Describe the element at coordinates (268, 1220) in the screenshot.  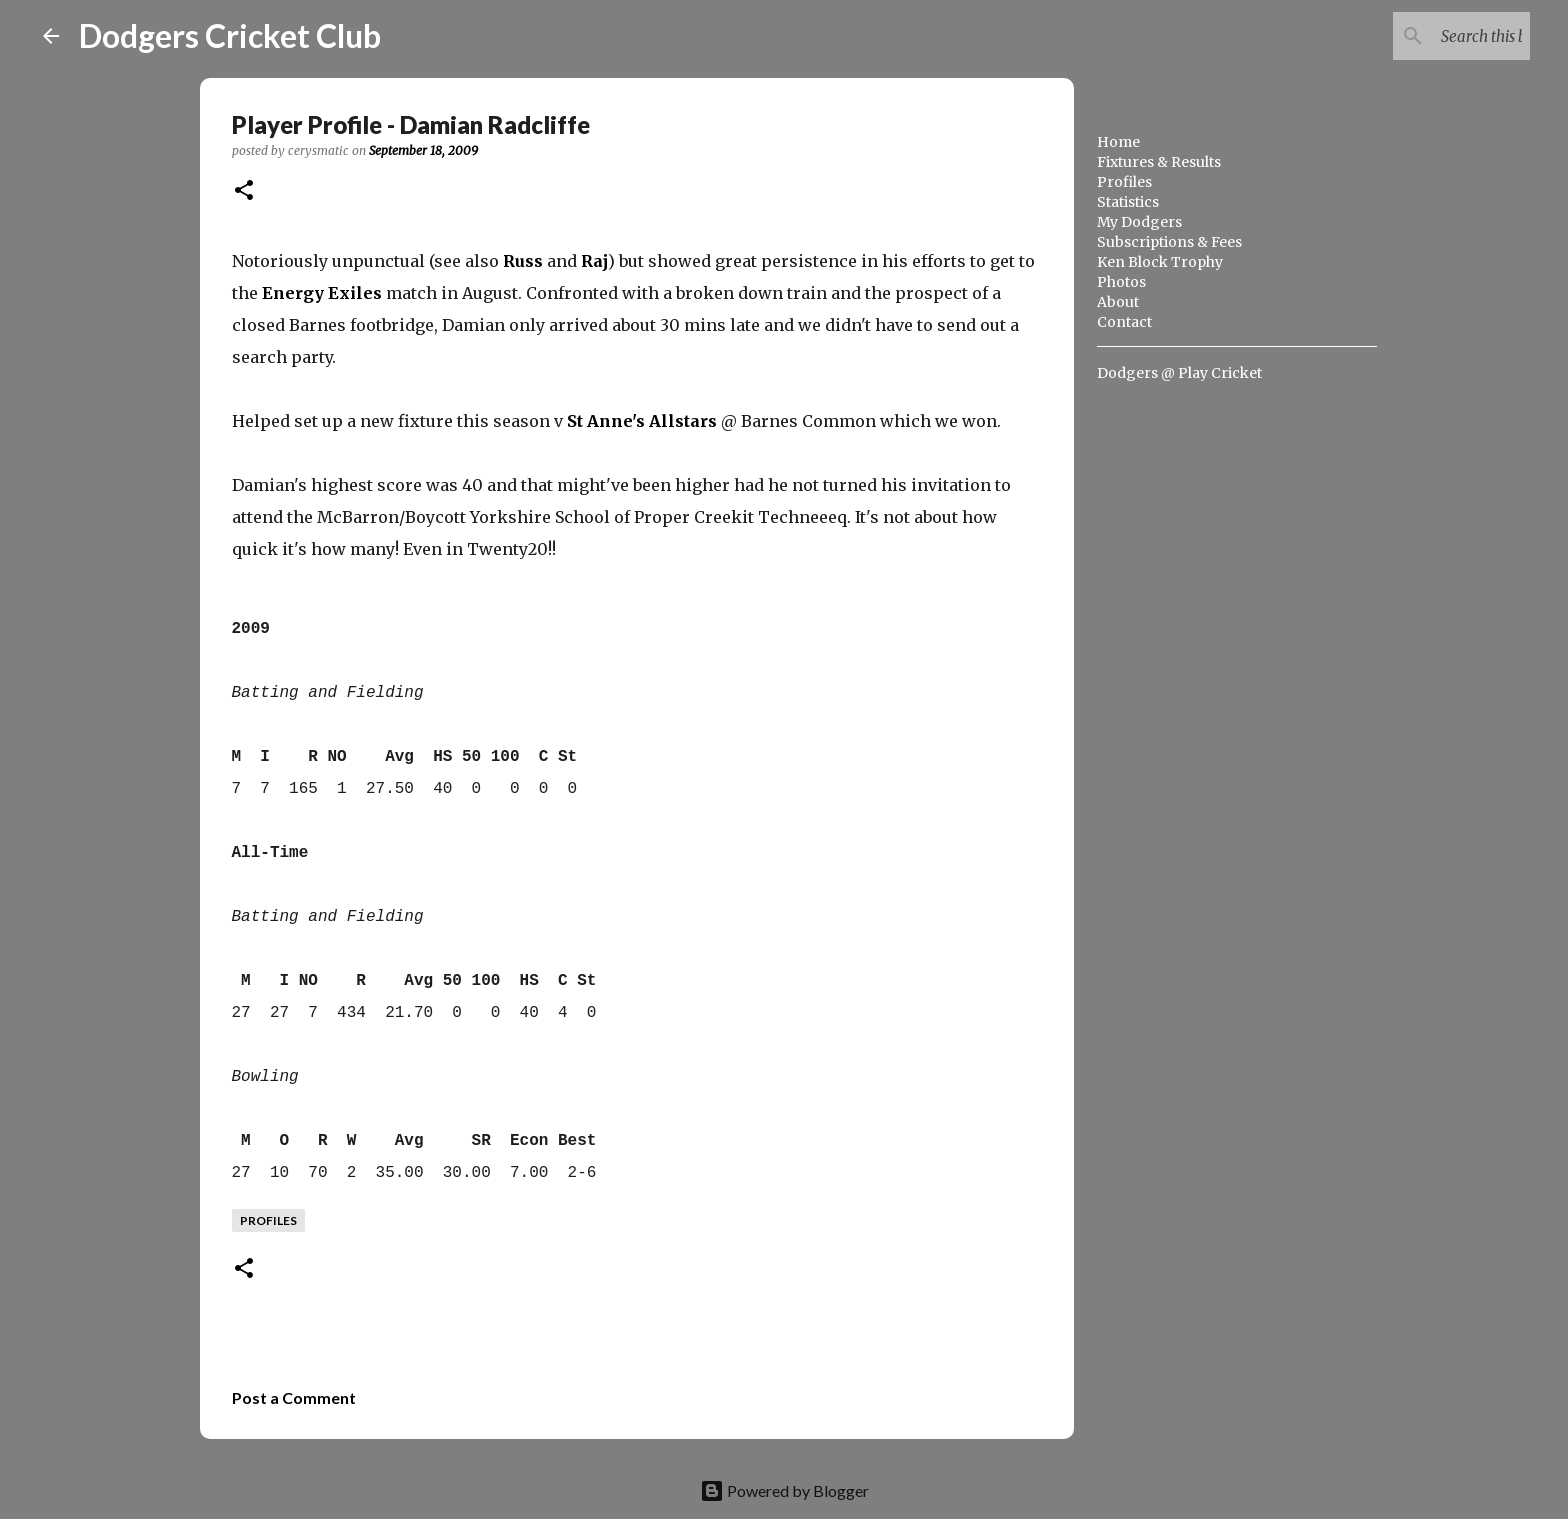
I see `profiles` at that location.